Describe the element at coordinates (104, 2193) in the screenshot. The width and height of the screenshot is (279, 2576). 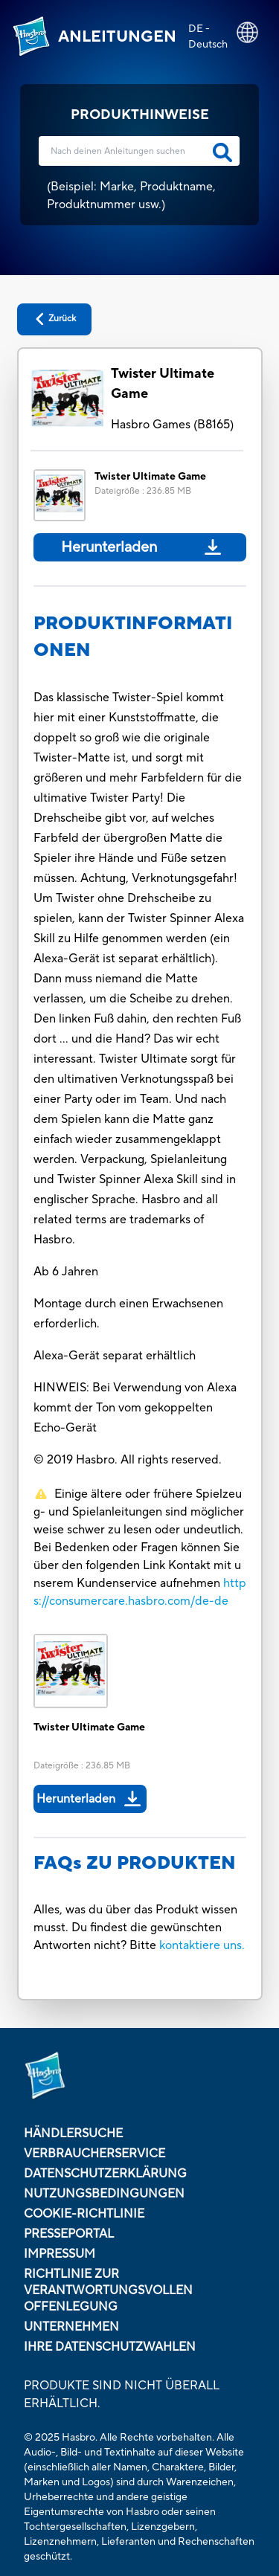
I see `Nutzungsbedingungen` at that location.